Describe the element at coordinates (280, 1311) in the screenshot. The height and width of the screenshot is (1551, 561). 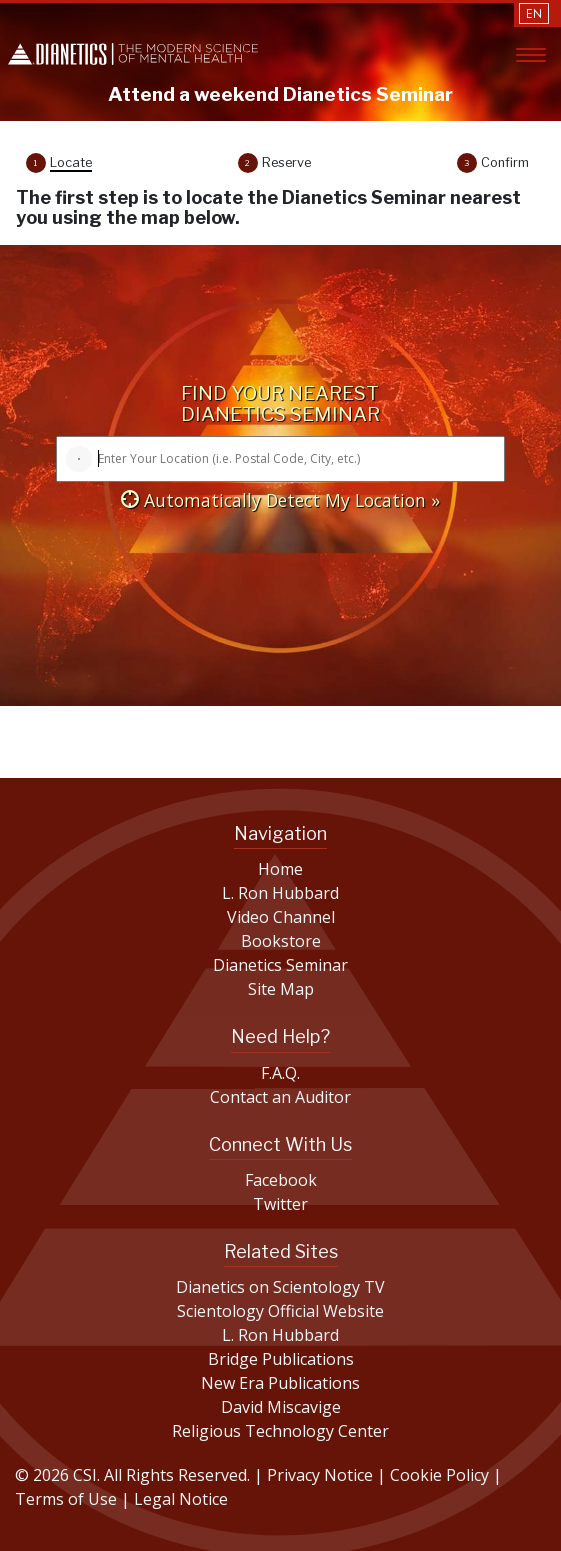
I see `Scientology Official Website` at that location.